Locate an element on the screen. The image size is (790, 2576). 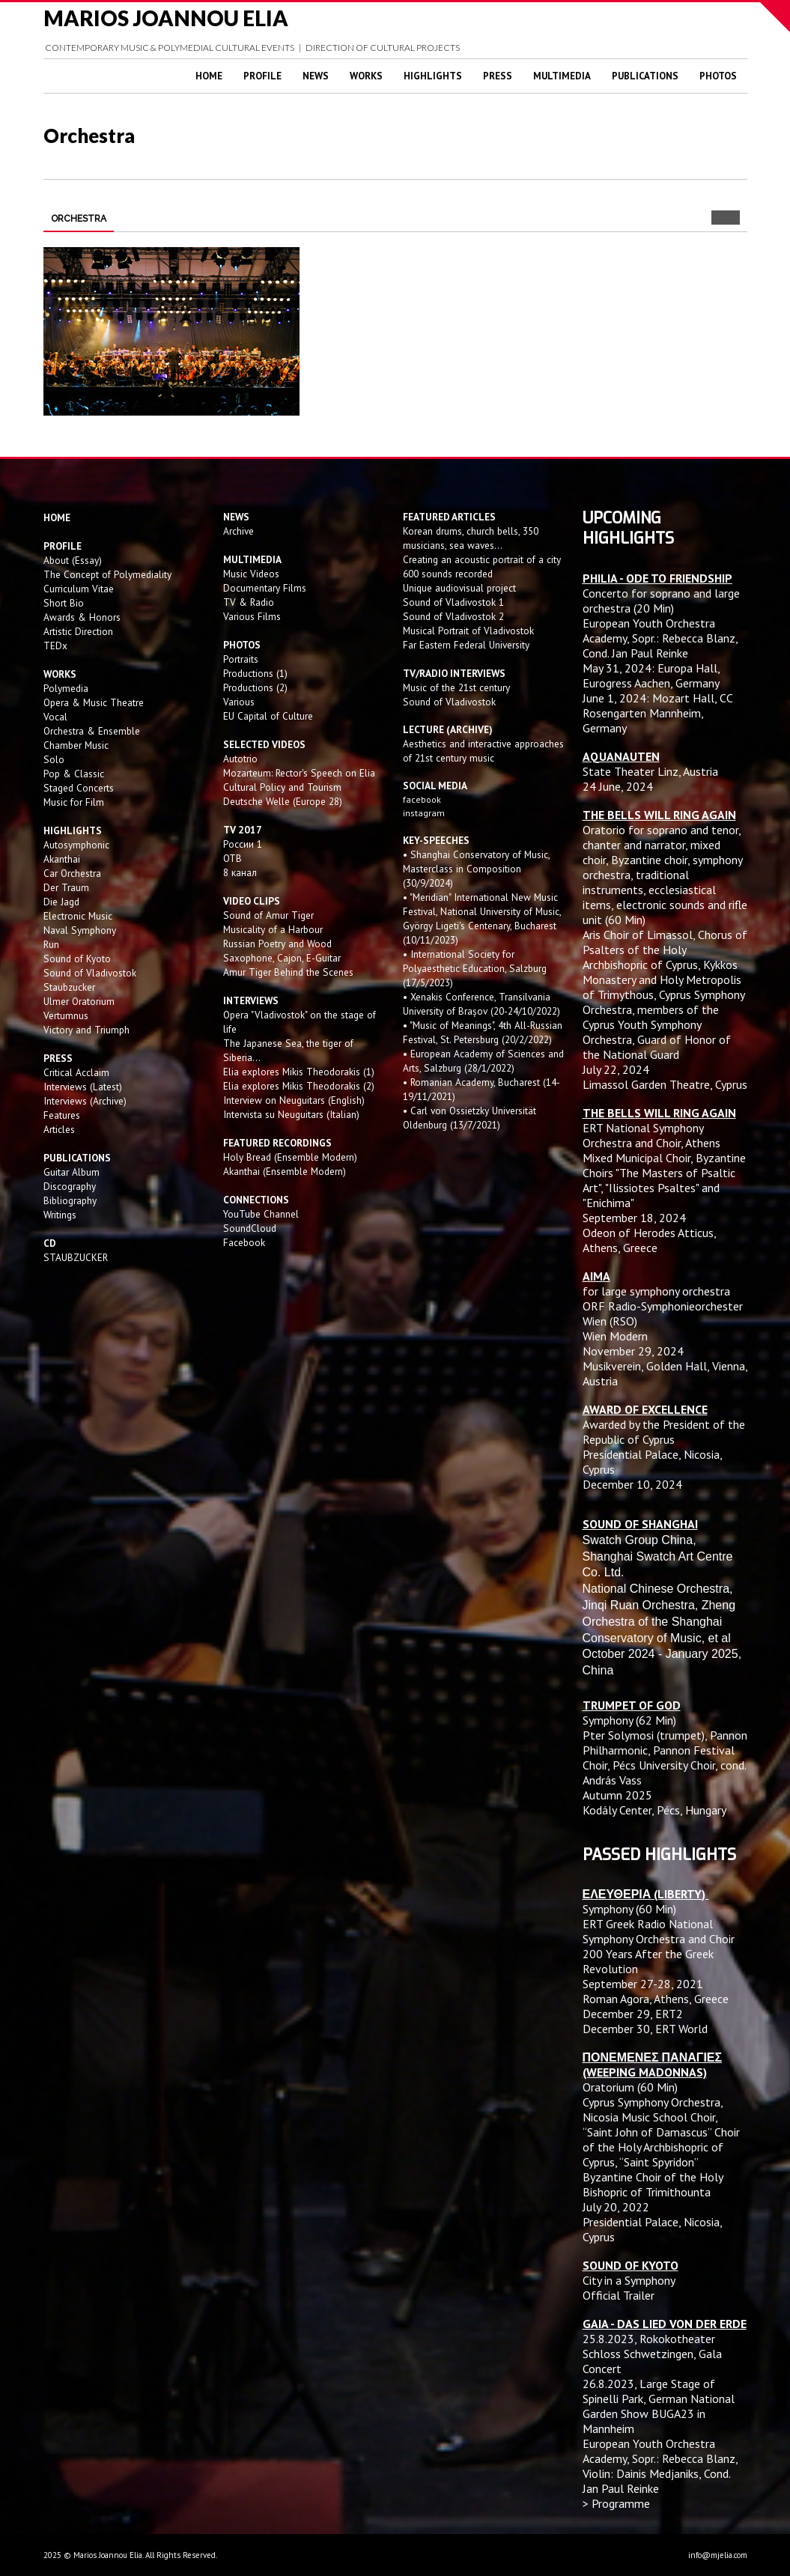
Writings is located at coordinates (59, 1214).